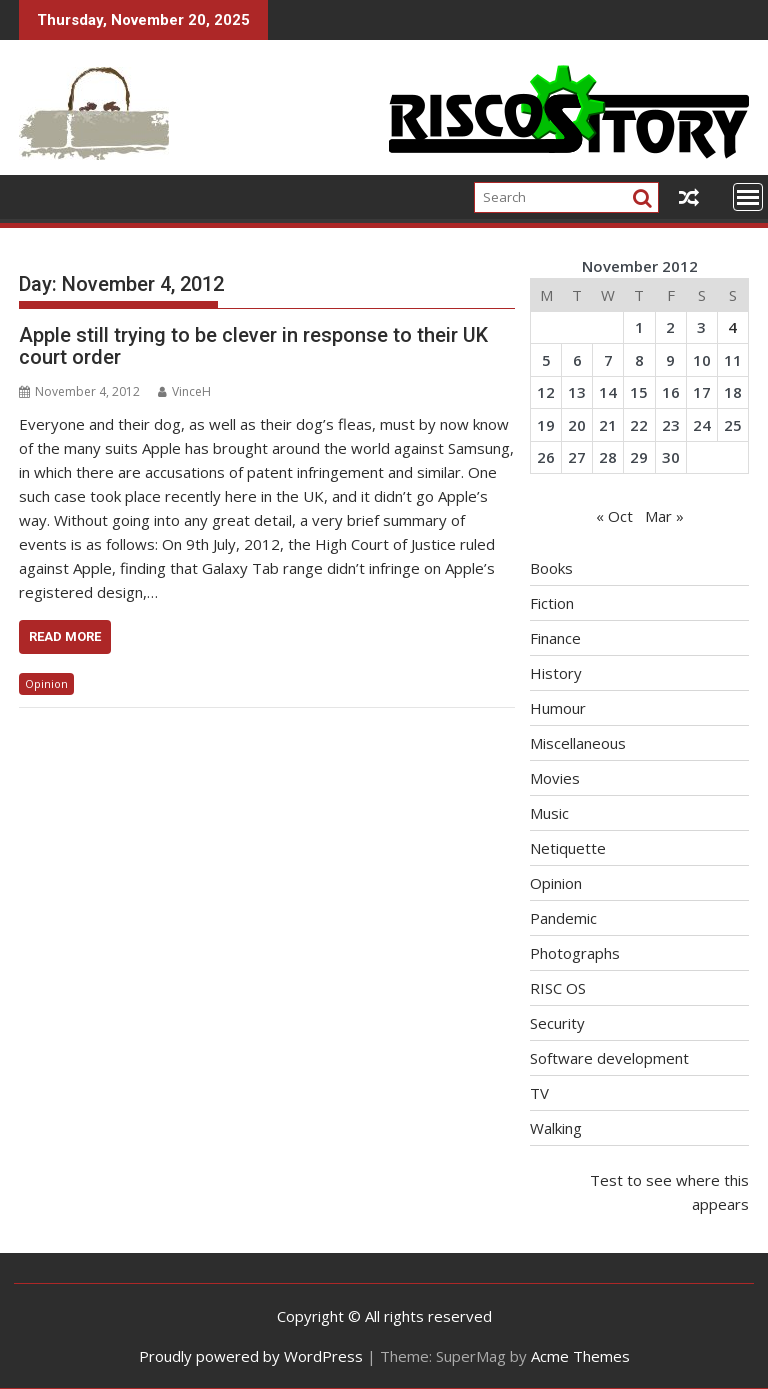 The height and width of the screenshot is (1389, 768). What do you see at coordinates (575, 953) in the screenshot?
I see `Photographs` at bounding box center [575, 953].